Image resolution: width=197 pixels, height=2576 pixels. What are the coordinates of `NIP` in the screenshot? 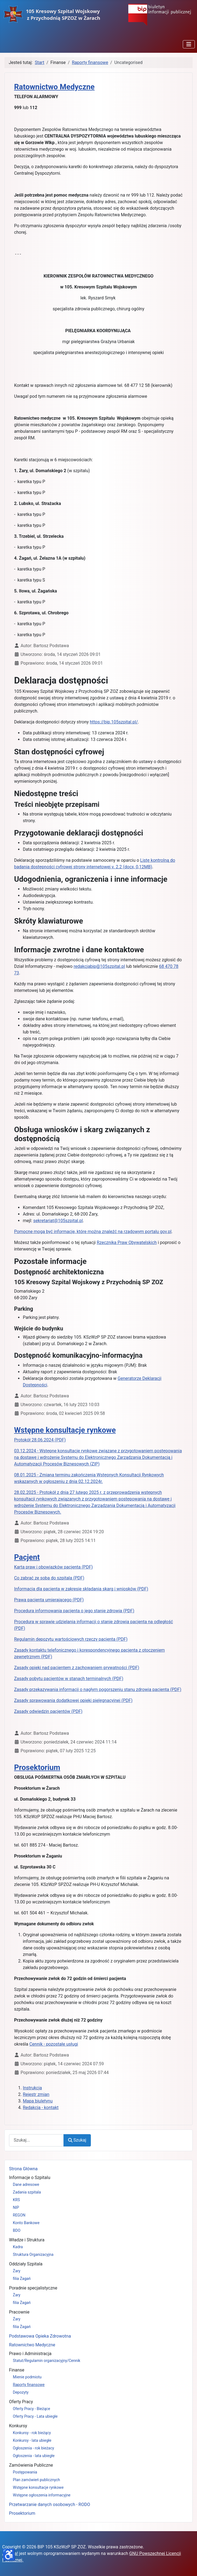 It's located at (16, 2207).